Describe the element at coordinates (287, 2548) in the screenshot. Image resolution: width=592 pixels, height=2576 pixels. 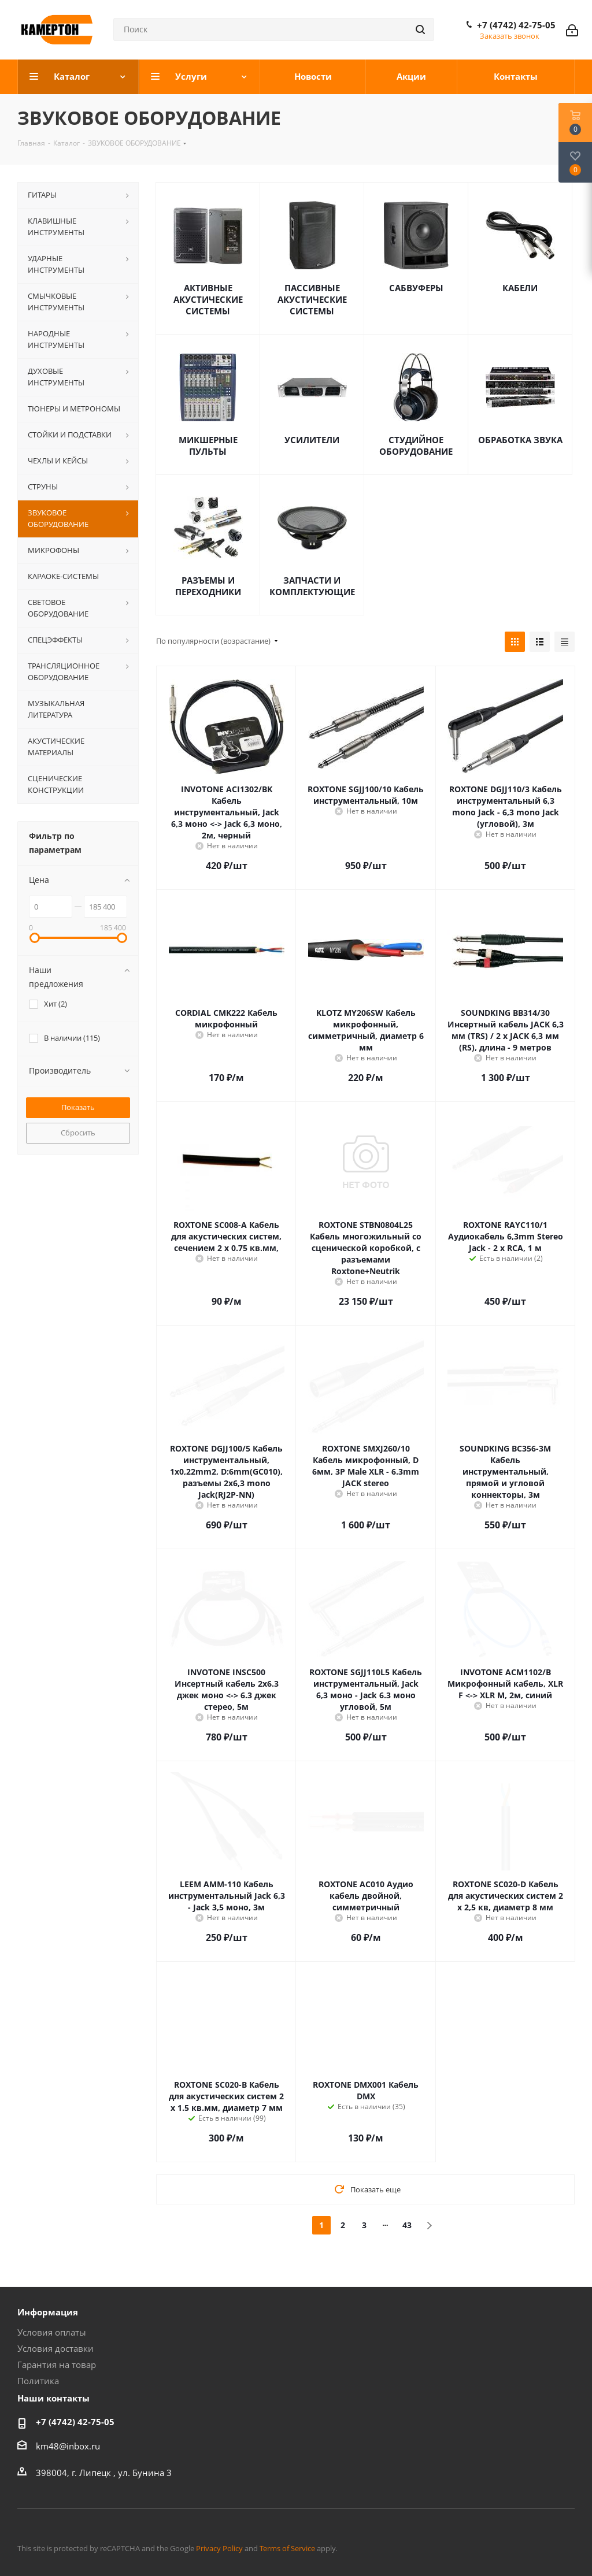
I see `Terms of Service` at that location.